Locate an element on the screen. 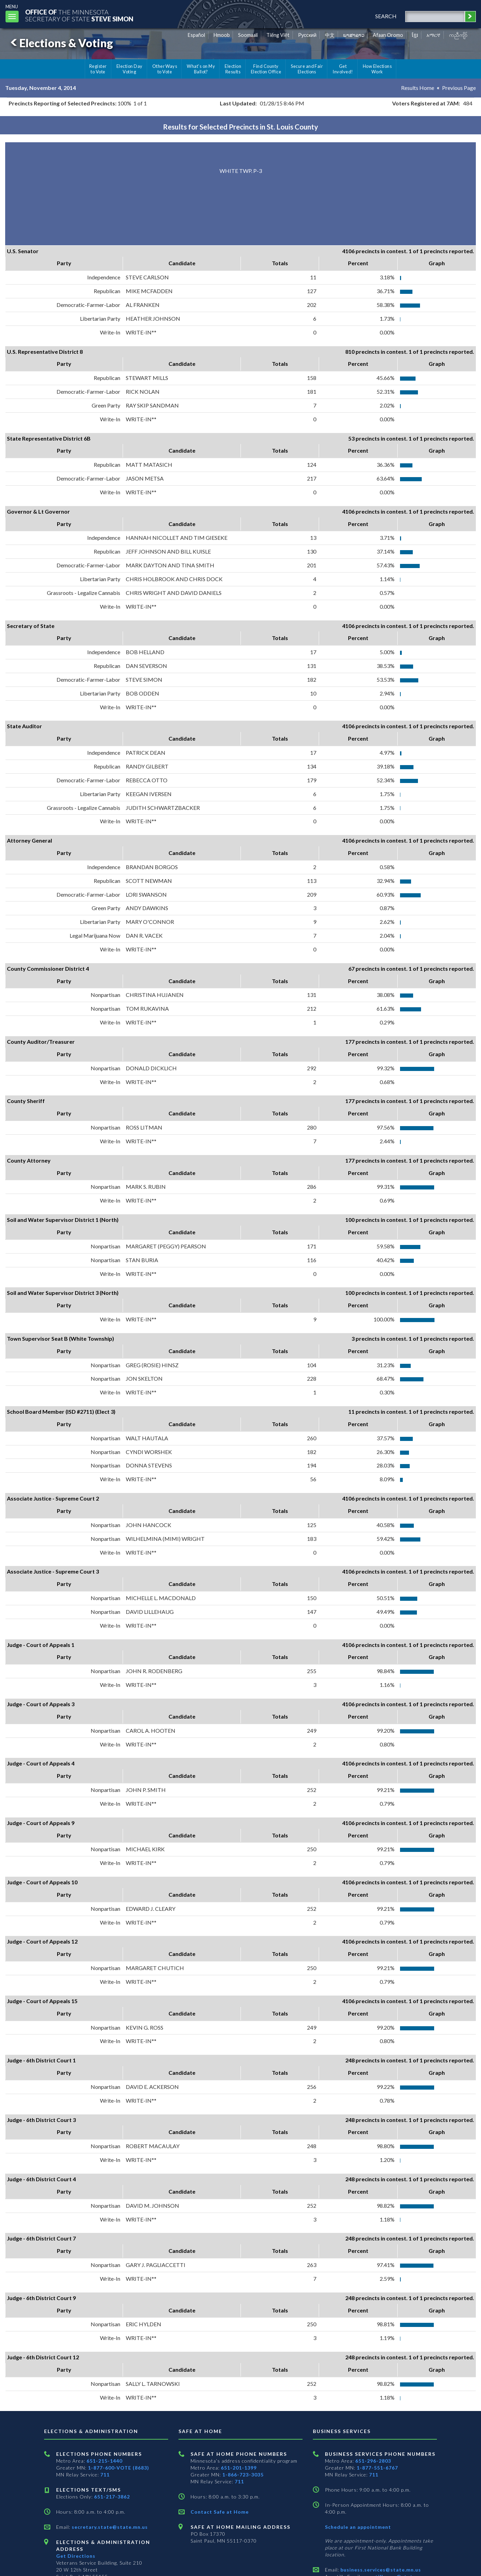  Pусский [Russian] is located at coordinates (307, 35).